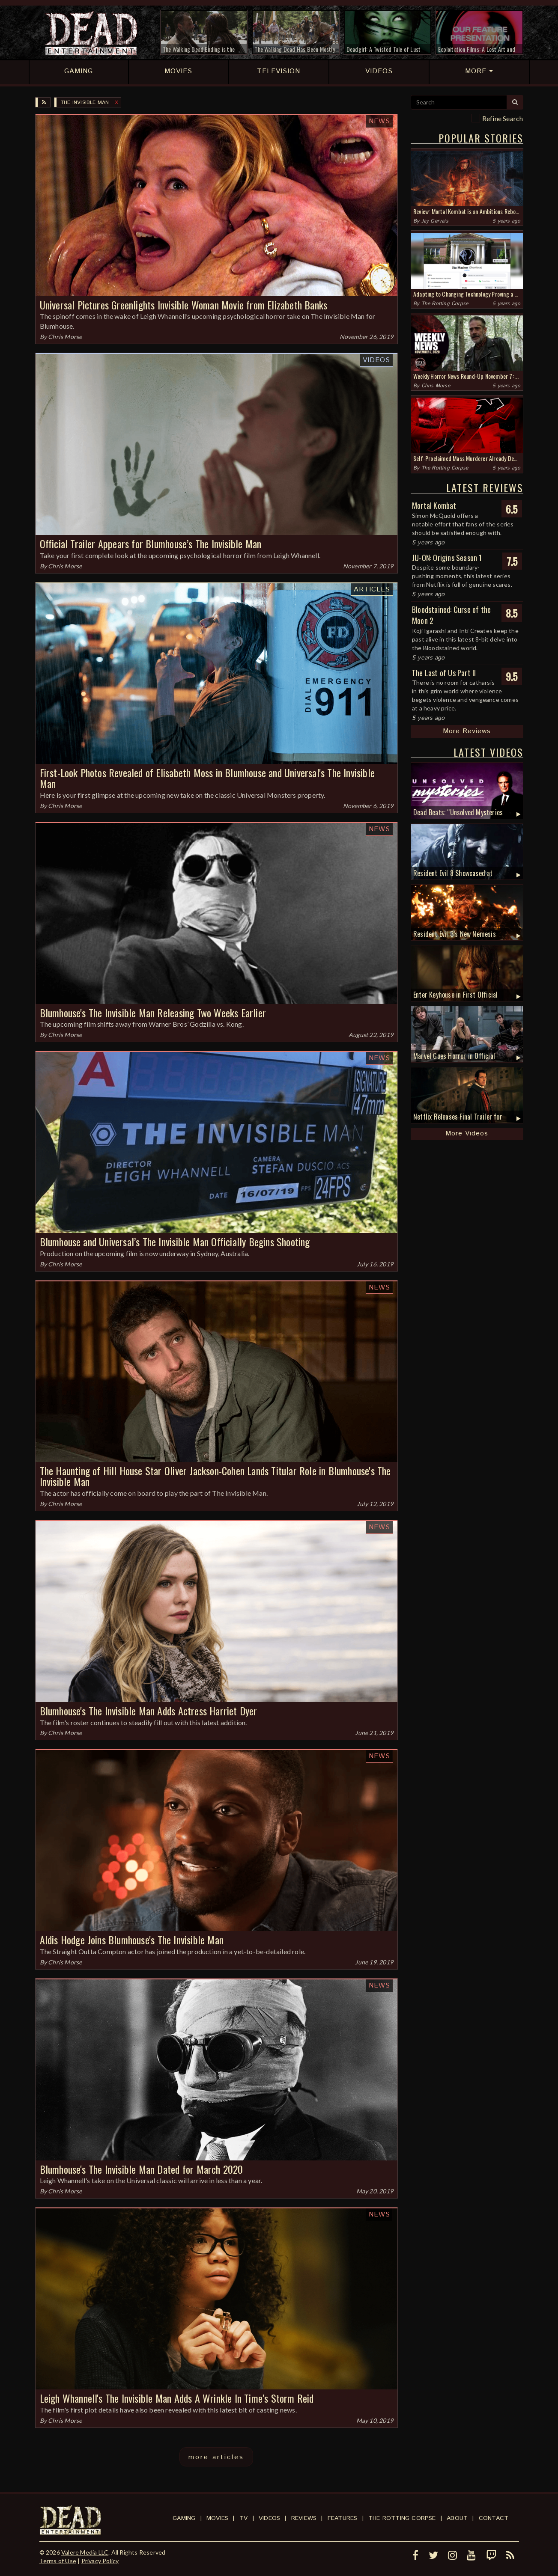  I want to click on Jay Gervais, so click(434, 221).